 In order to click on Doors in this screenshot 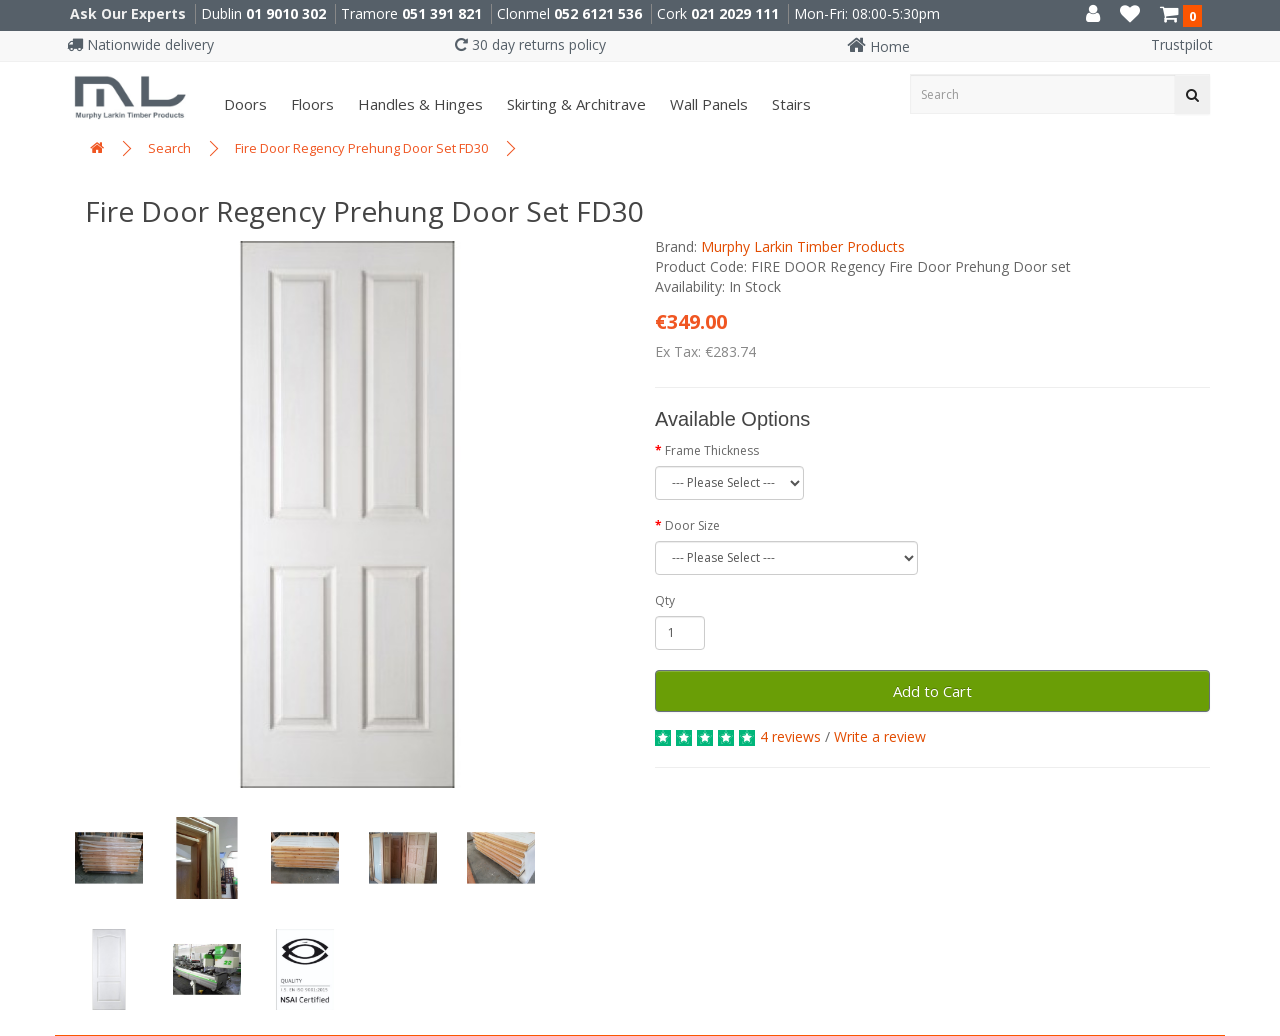, I will do `click(243, 104)`.